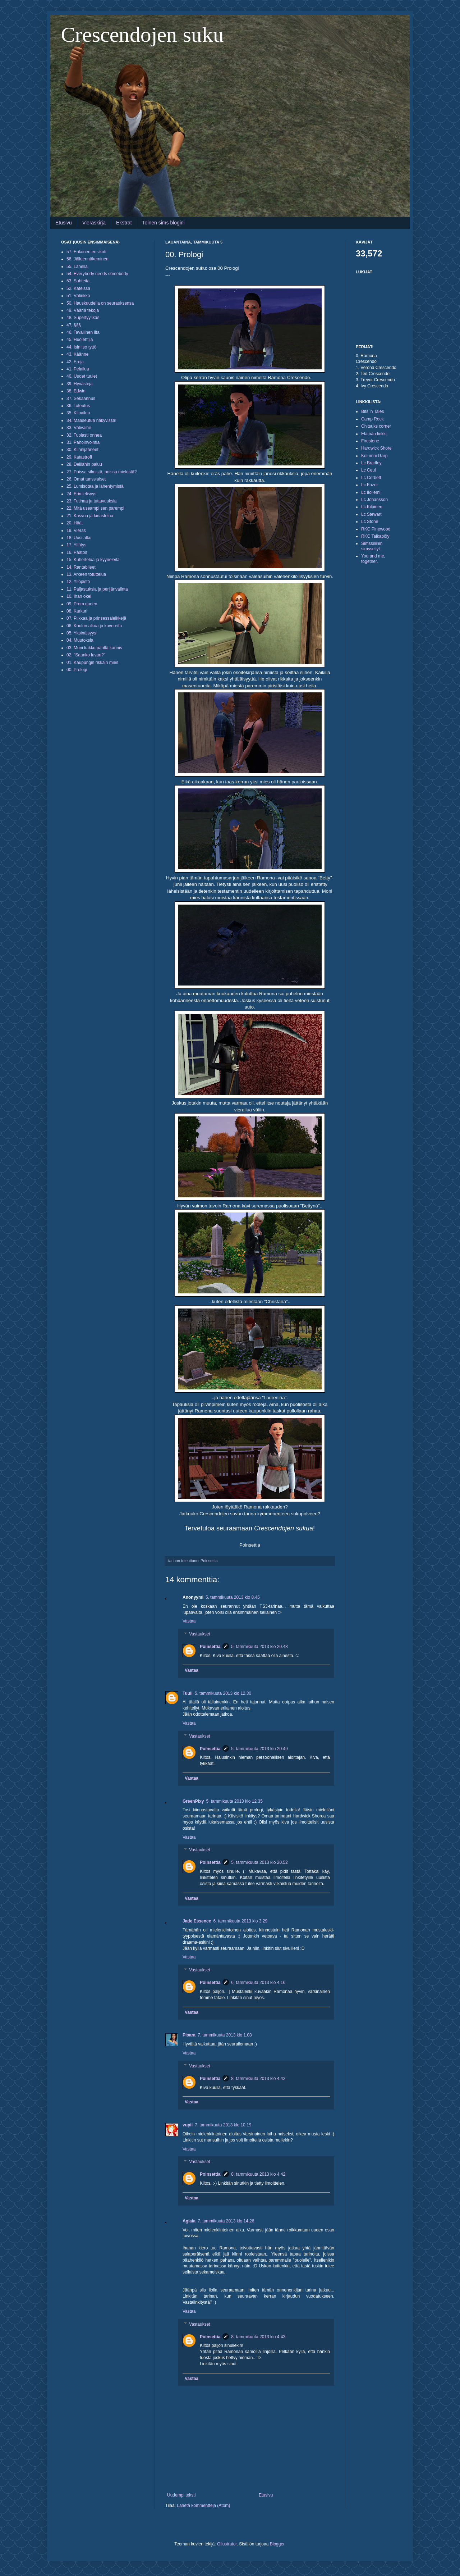 This screenshot has width=460, height=2576. What do you see at coordinates (83, 332) in the screenshot?
I see `46. Tavallinen ilta` at bounding box center [83, 332].